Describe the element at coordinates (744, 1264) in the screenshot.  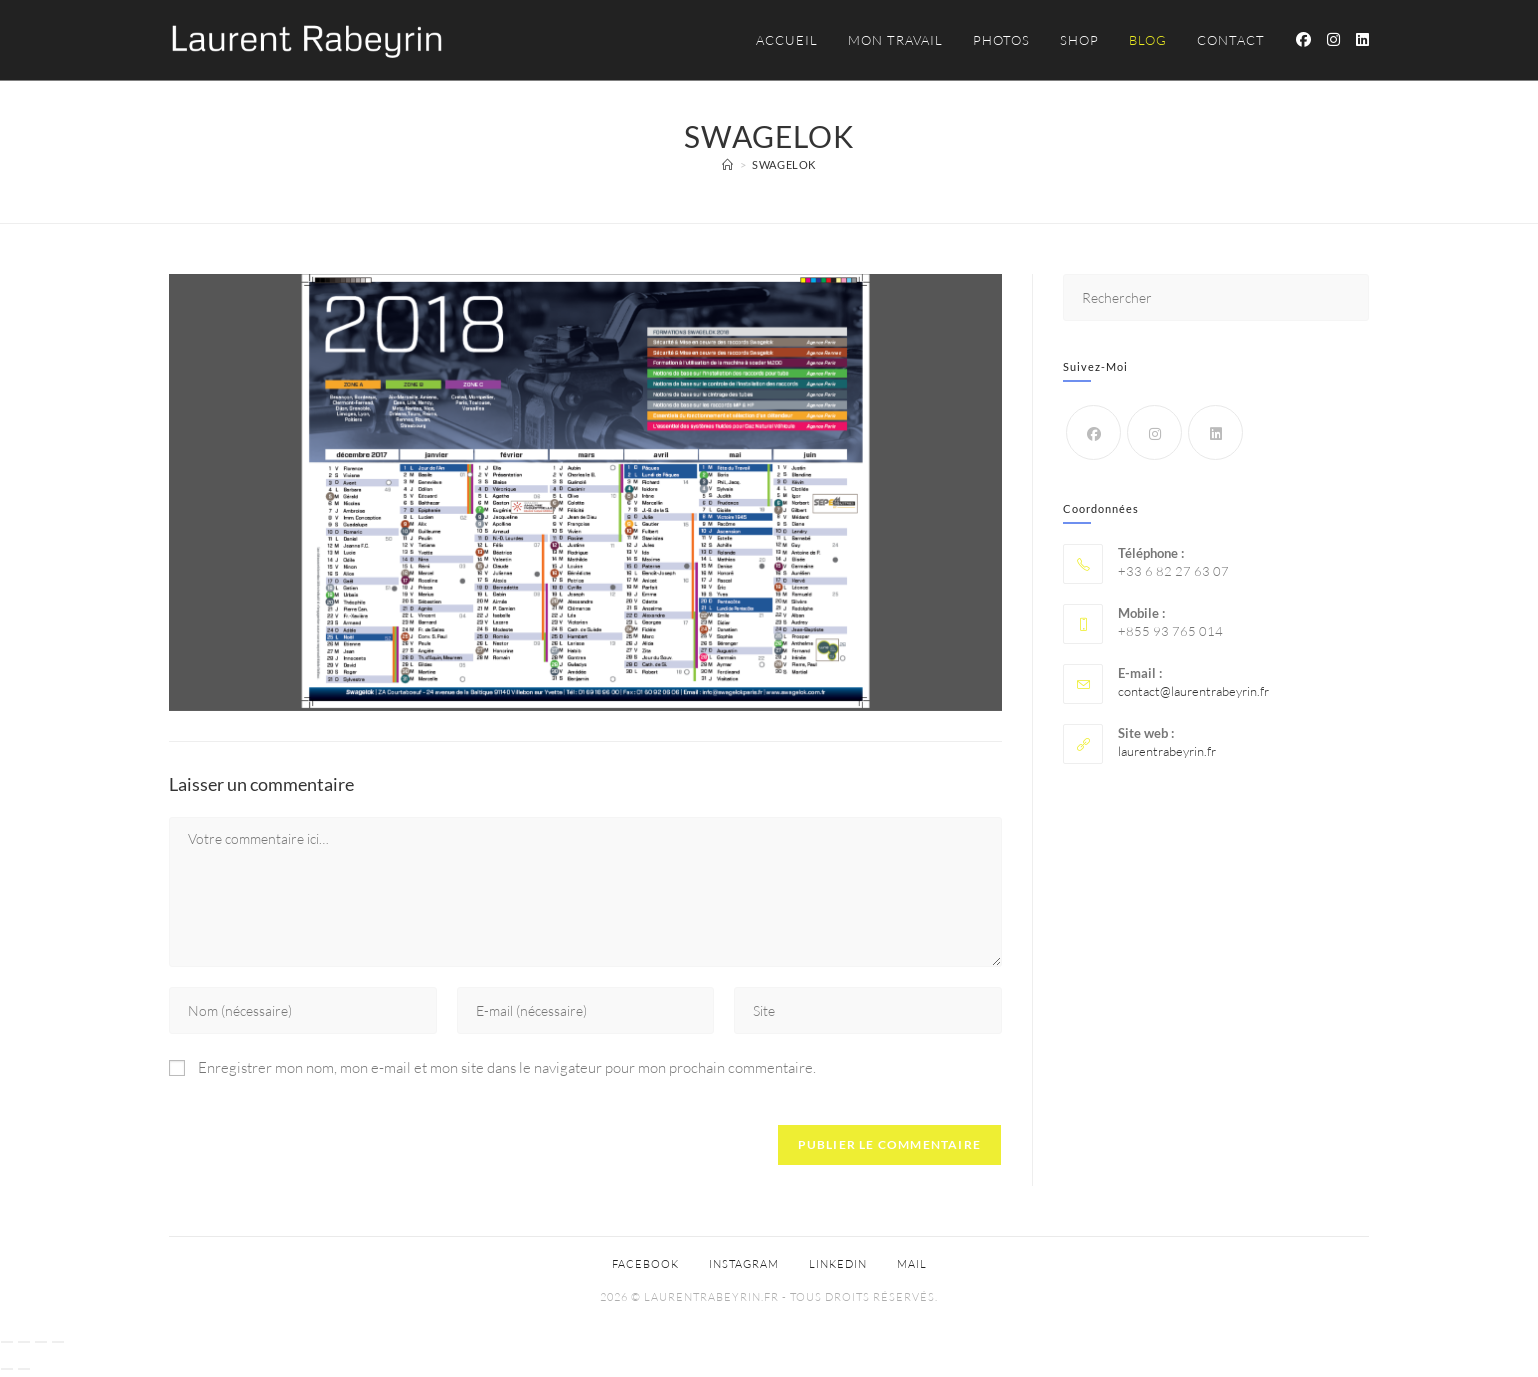
I see `Instagram` at that location.